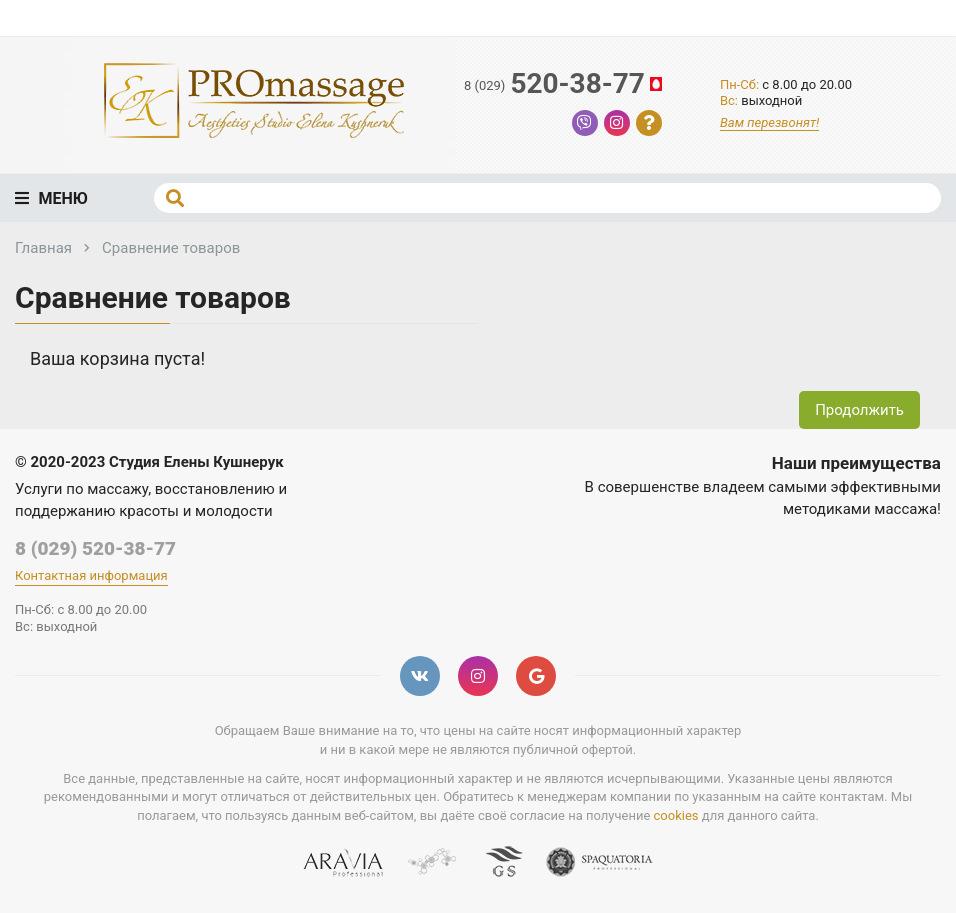  What do you see at coordinates (91, 575) in the screenshot?
I see `Контактная информация` at bounding box center [91, 575].